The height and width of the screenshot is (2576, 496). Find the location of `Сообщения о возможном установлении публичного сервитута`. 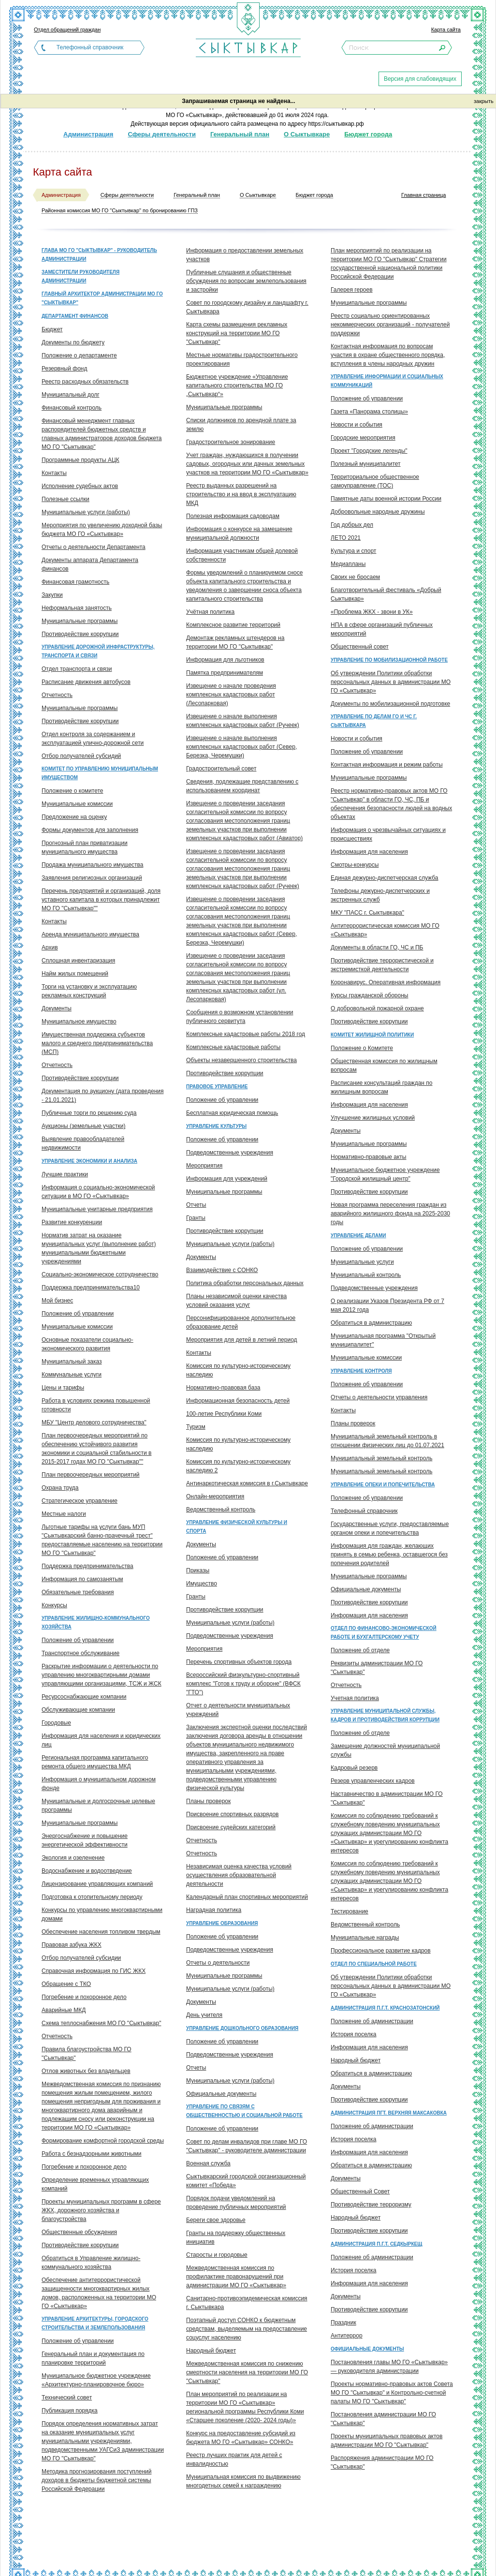

Сообщения о возможном установлении публичного сервитута is located at coordinates (239, 1016).